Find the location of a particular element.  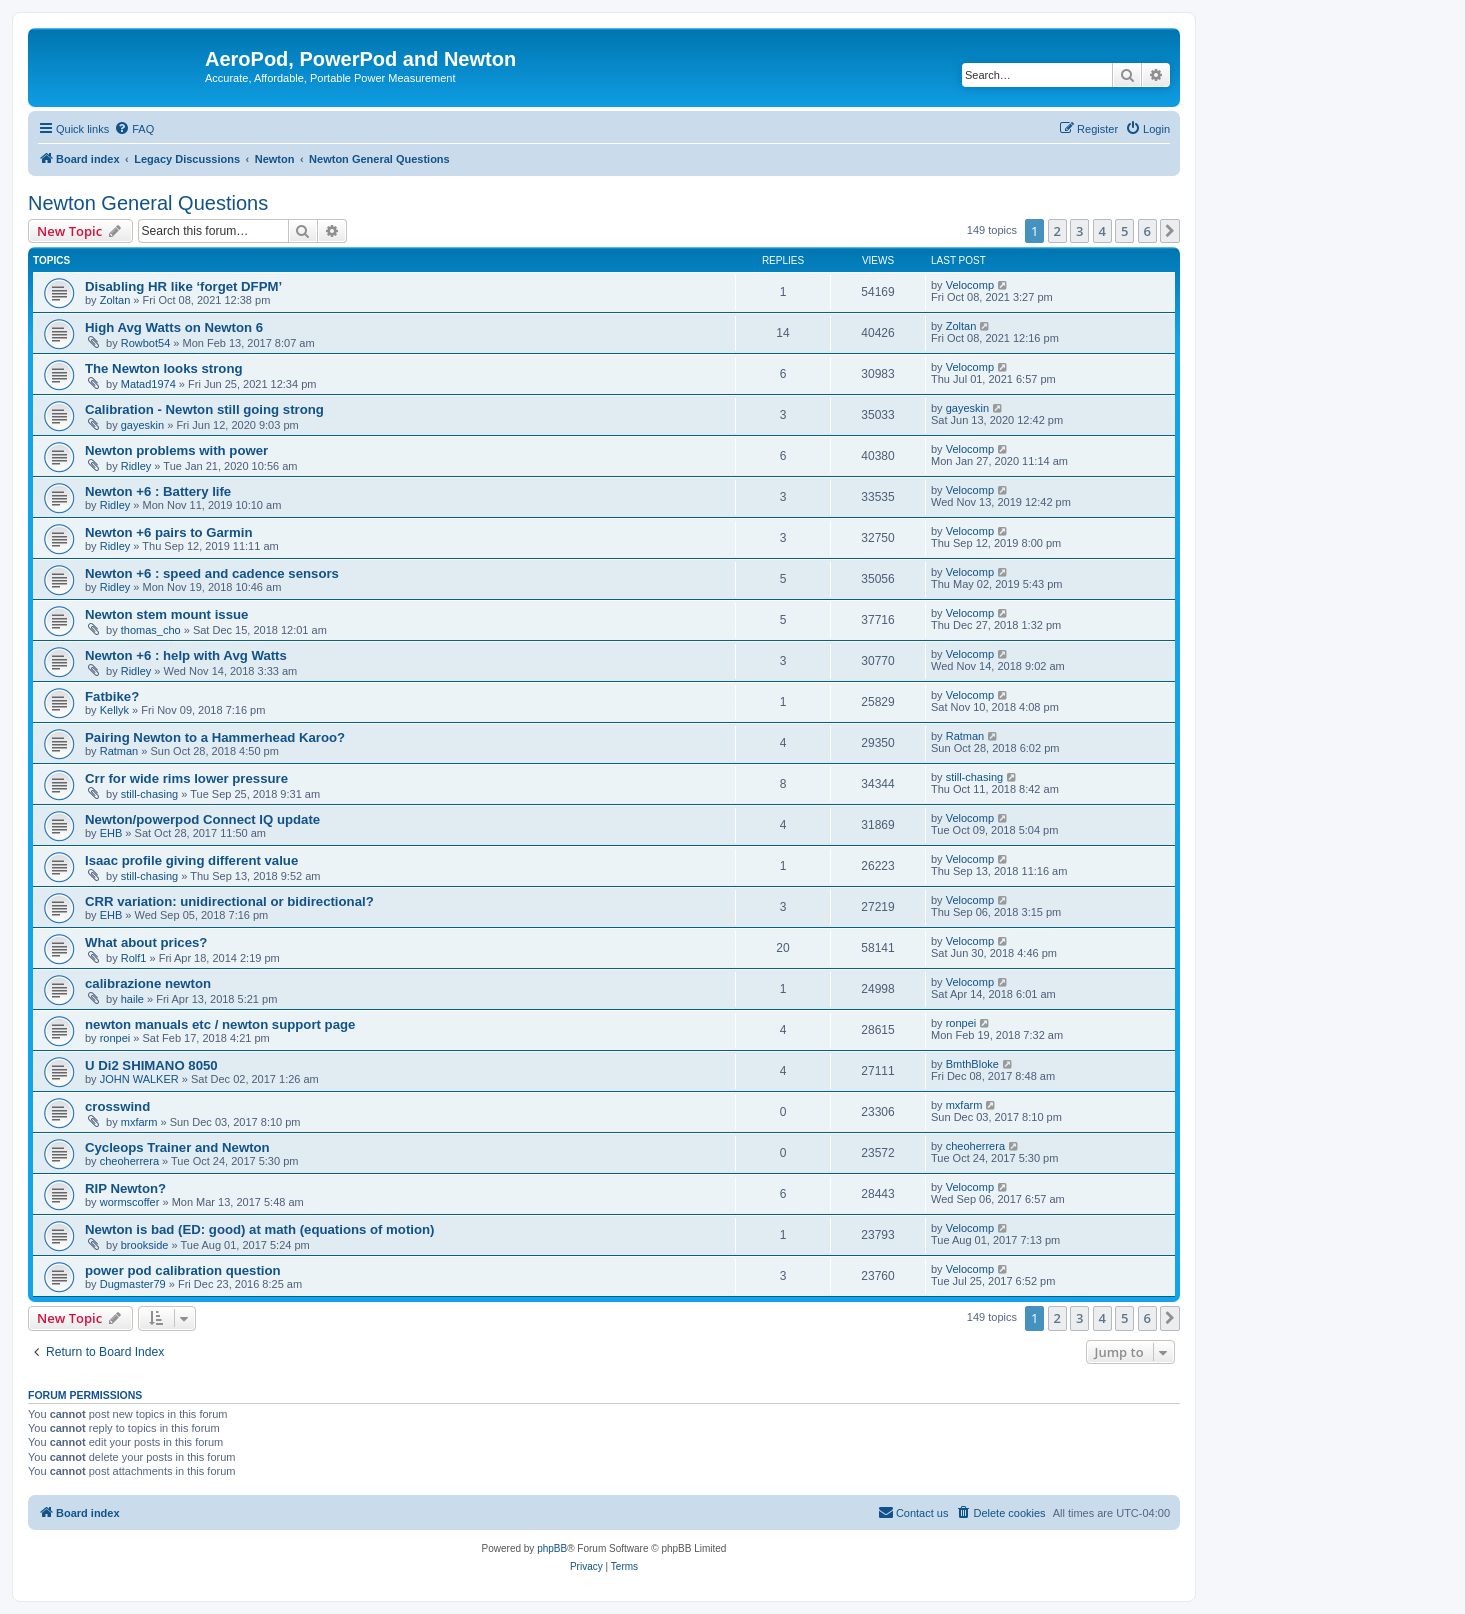

crosswind is located at coordinates (117, 1106).